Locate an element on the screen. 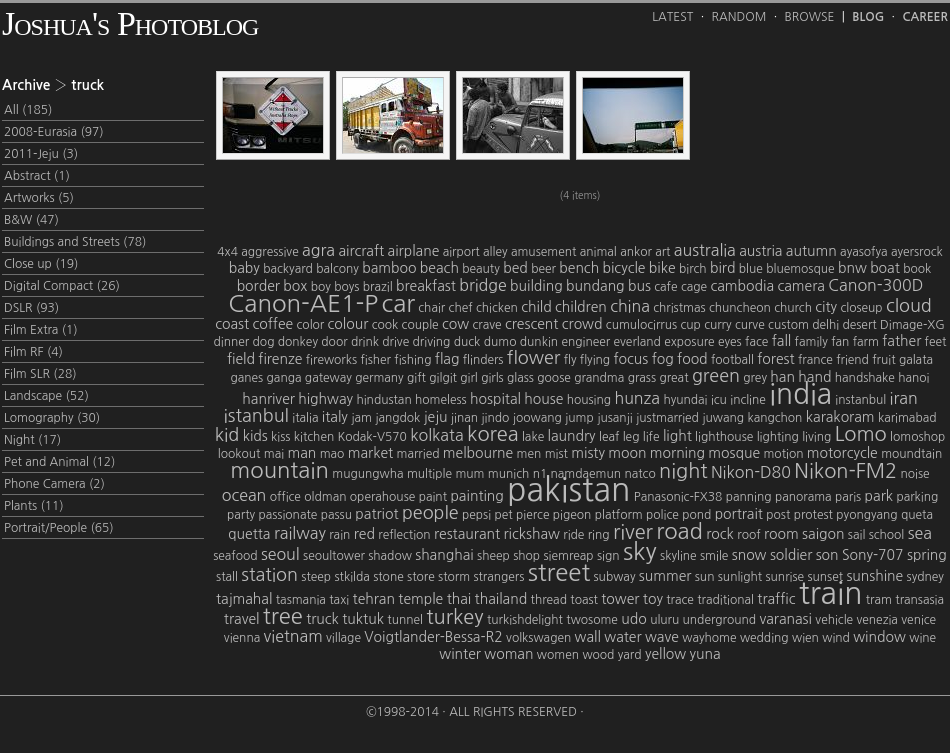 This screenshot has height=753, width=950. drink is located at coordinates (365, 342).